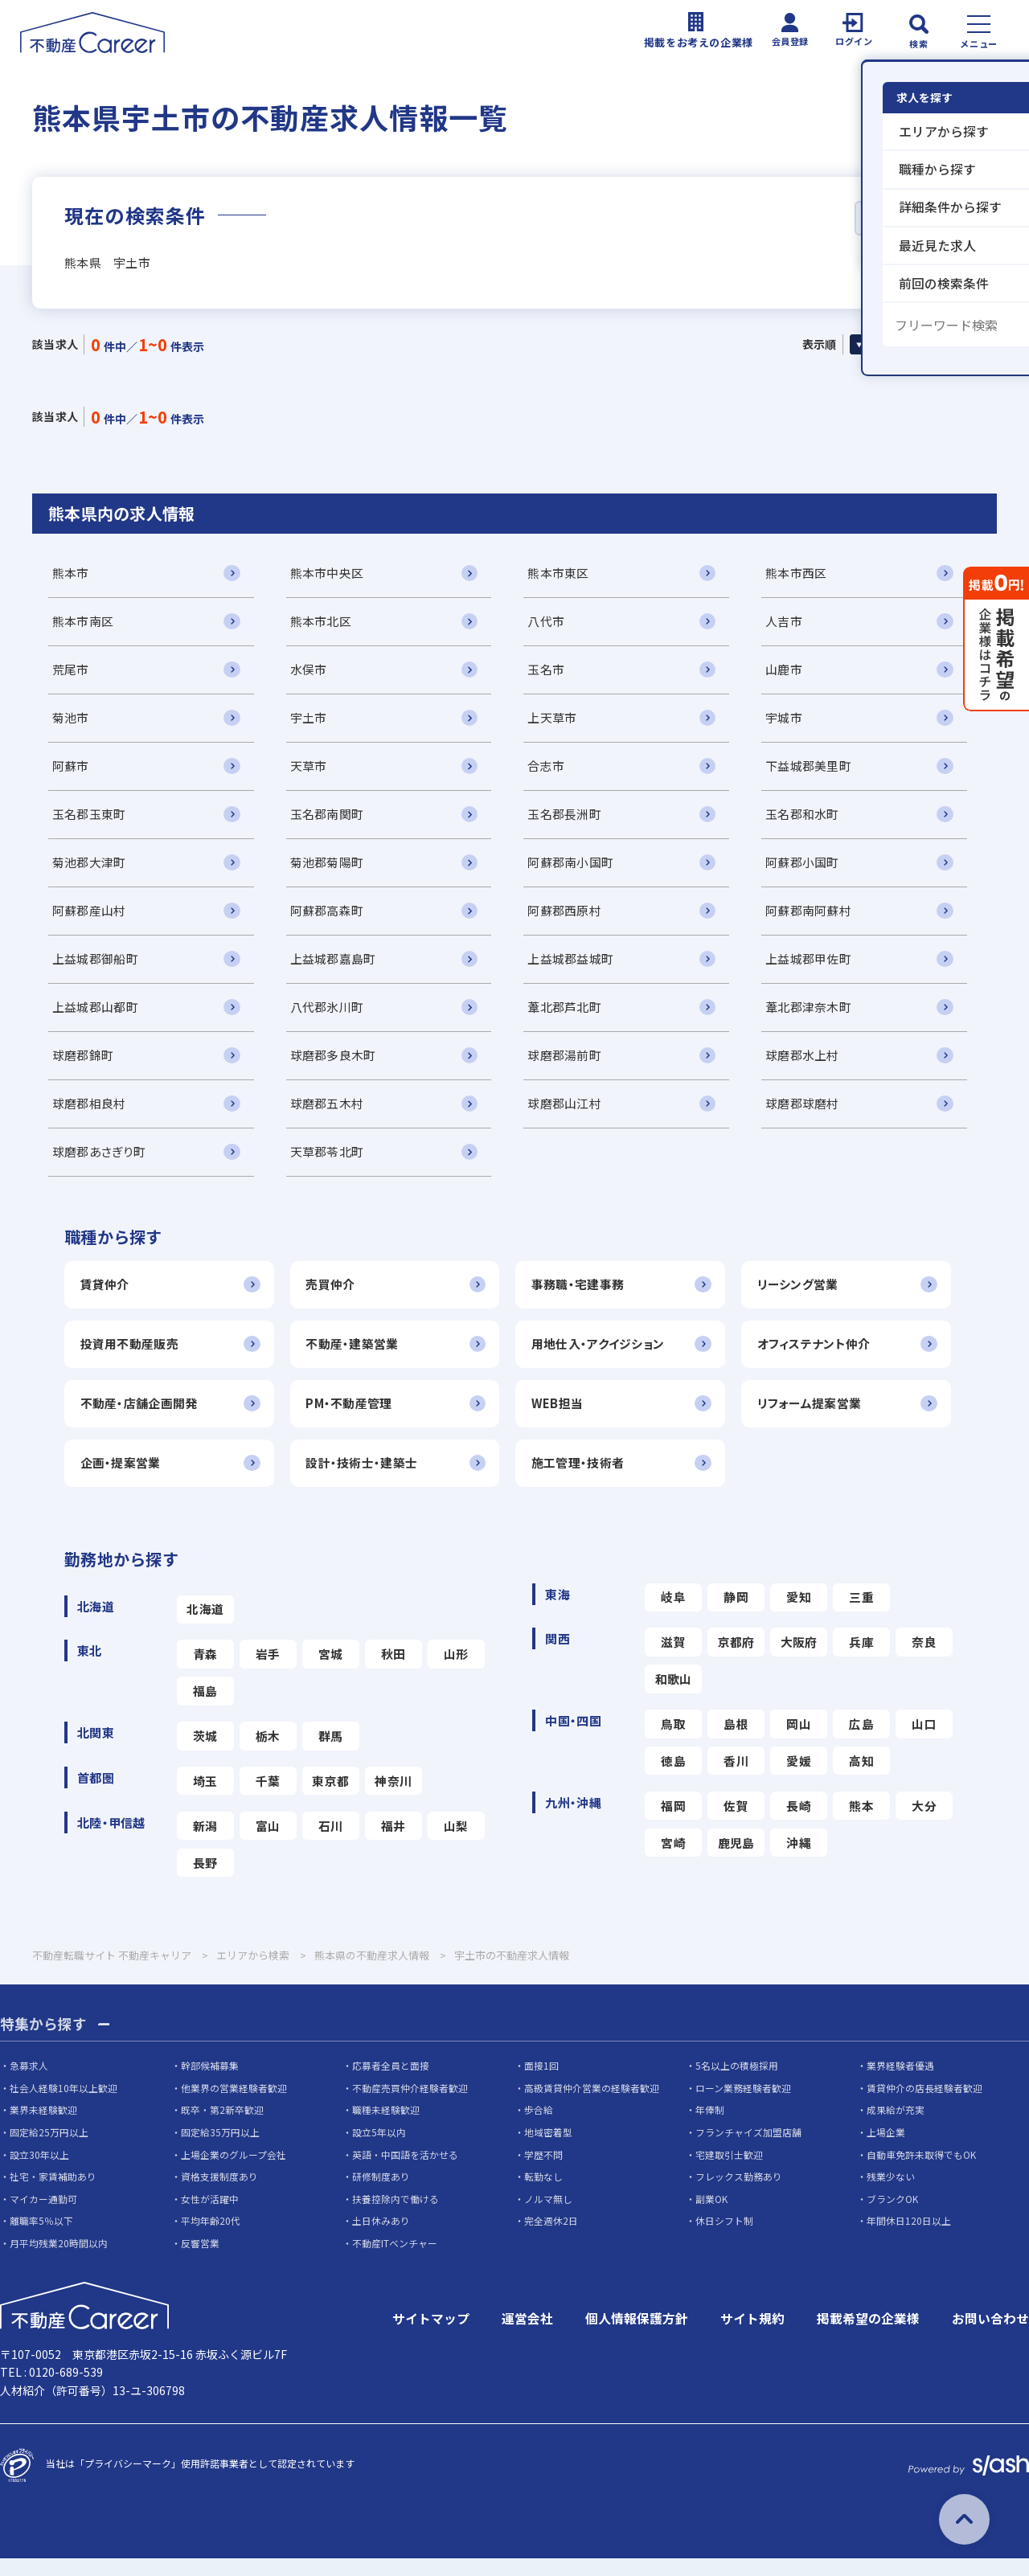  I want to click on サイト規約, so click(752, 2336).